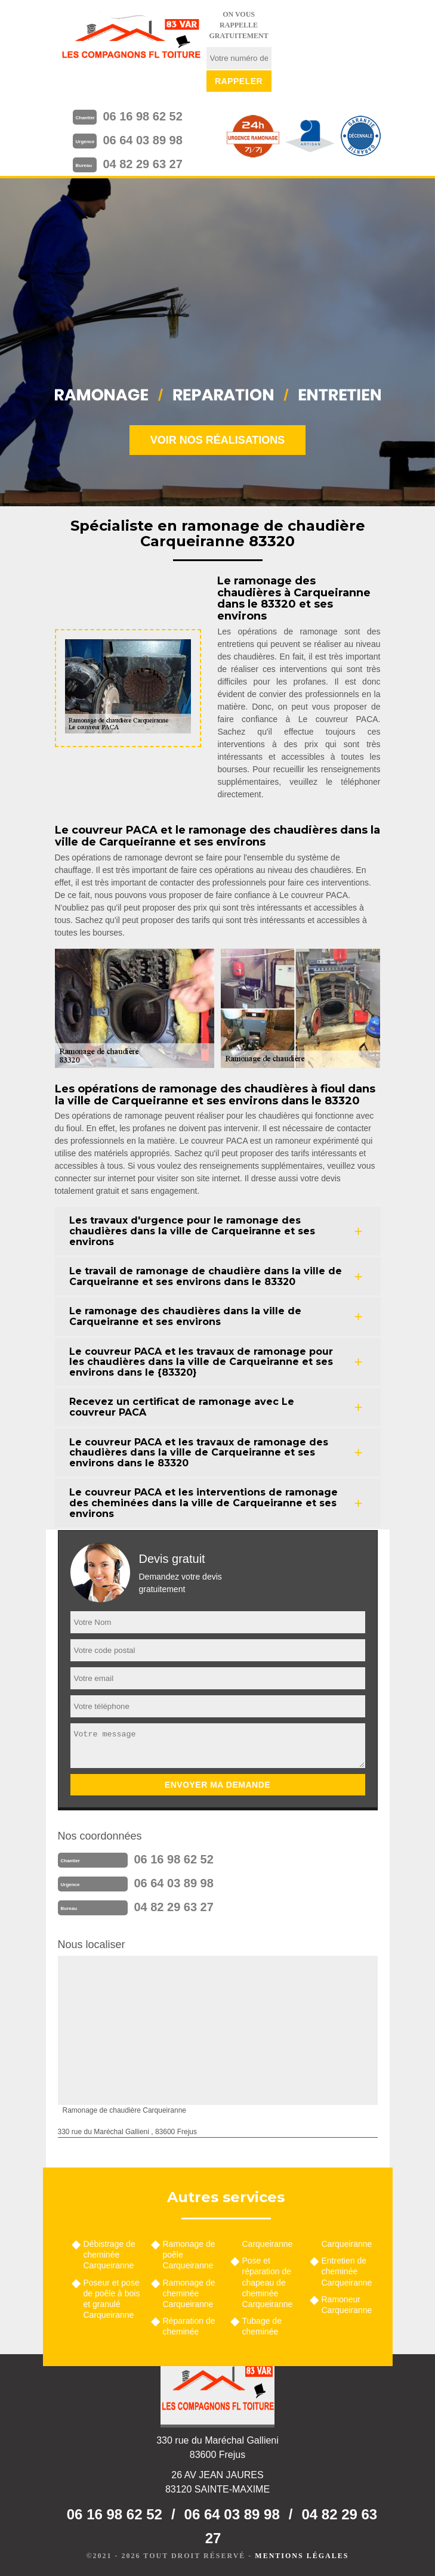 The width and height of the screenshot is (435, 2576). What do you see at coordinates (109, 2254) in the screenshot?
I see `Débistrage de cheminée Carqueiranne` at bounding box center [109, 2254].